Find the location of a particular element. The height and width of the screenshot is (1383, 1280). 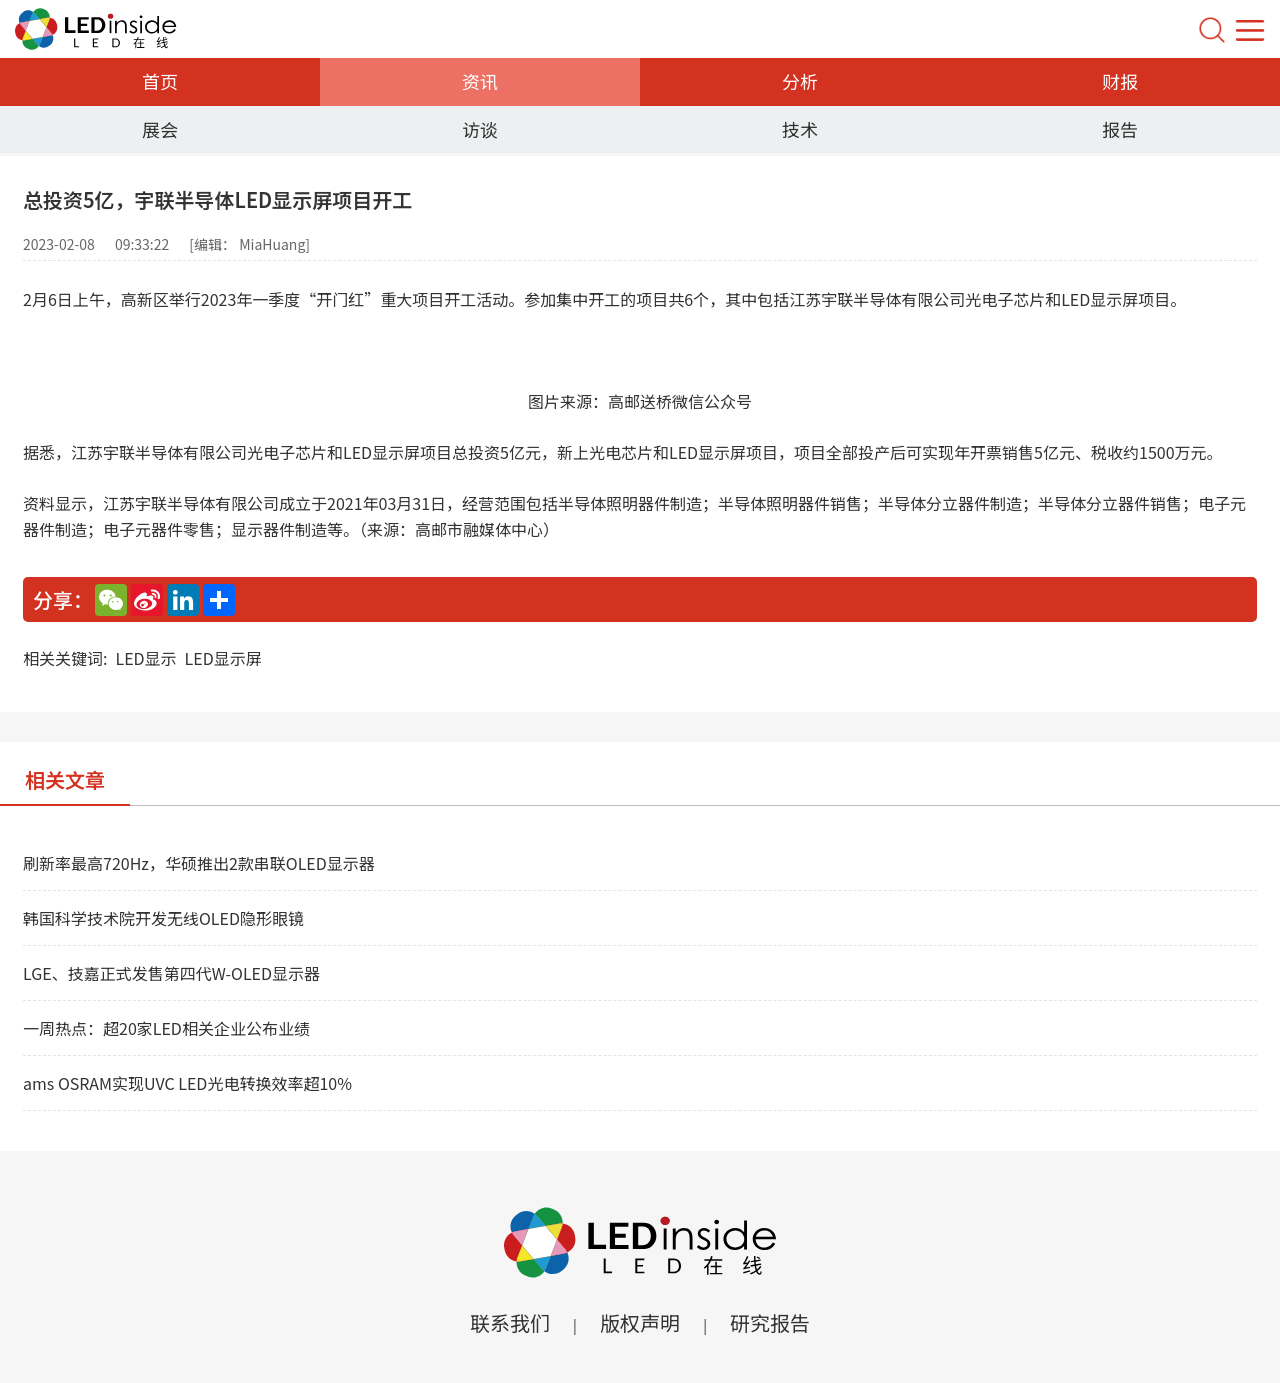

一周热点：超20家LED相关企业公布业绩 is located at coordinates (166, 1028).